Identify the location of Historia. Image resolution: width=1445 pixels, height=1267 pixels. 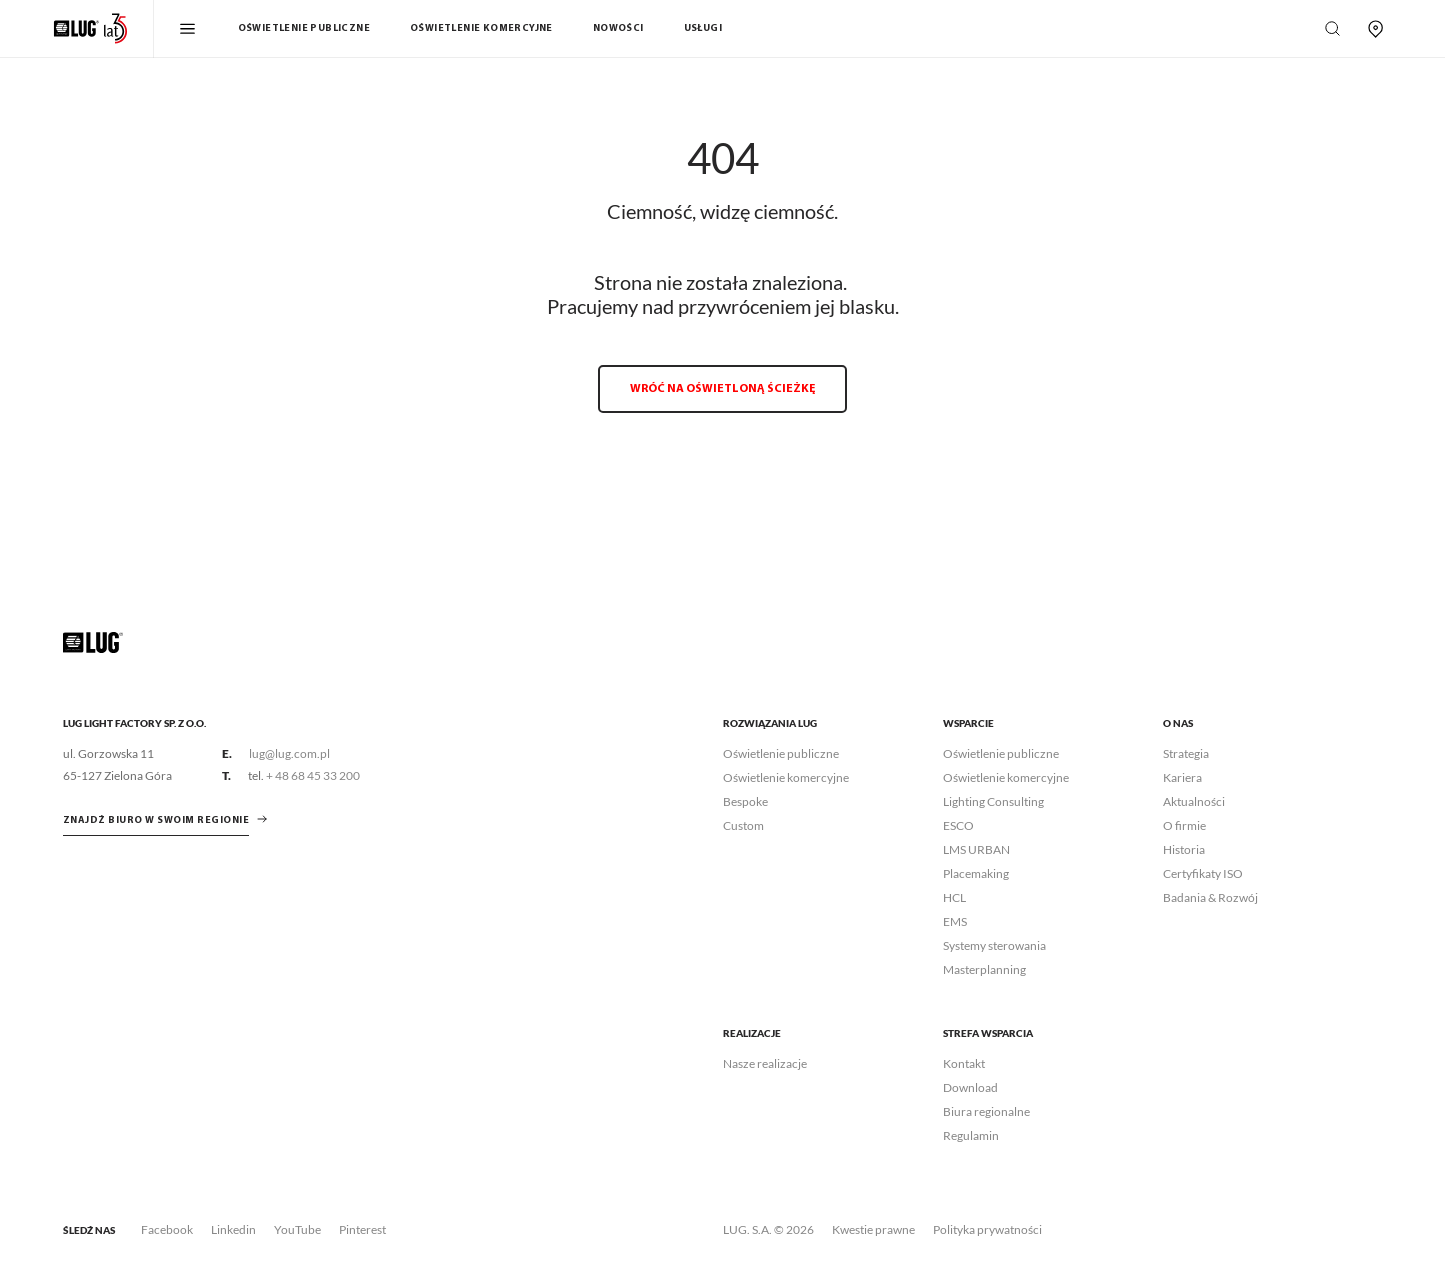
(1184, 849).